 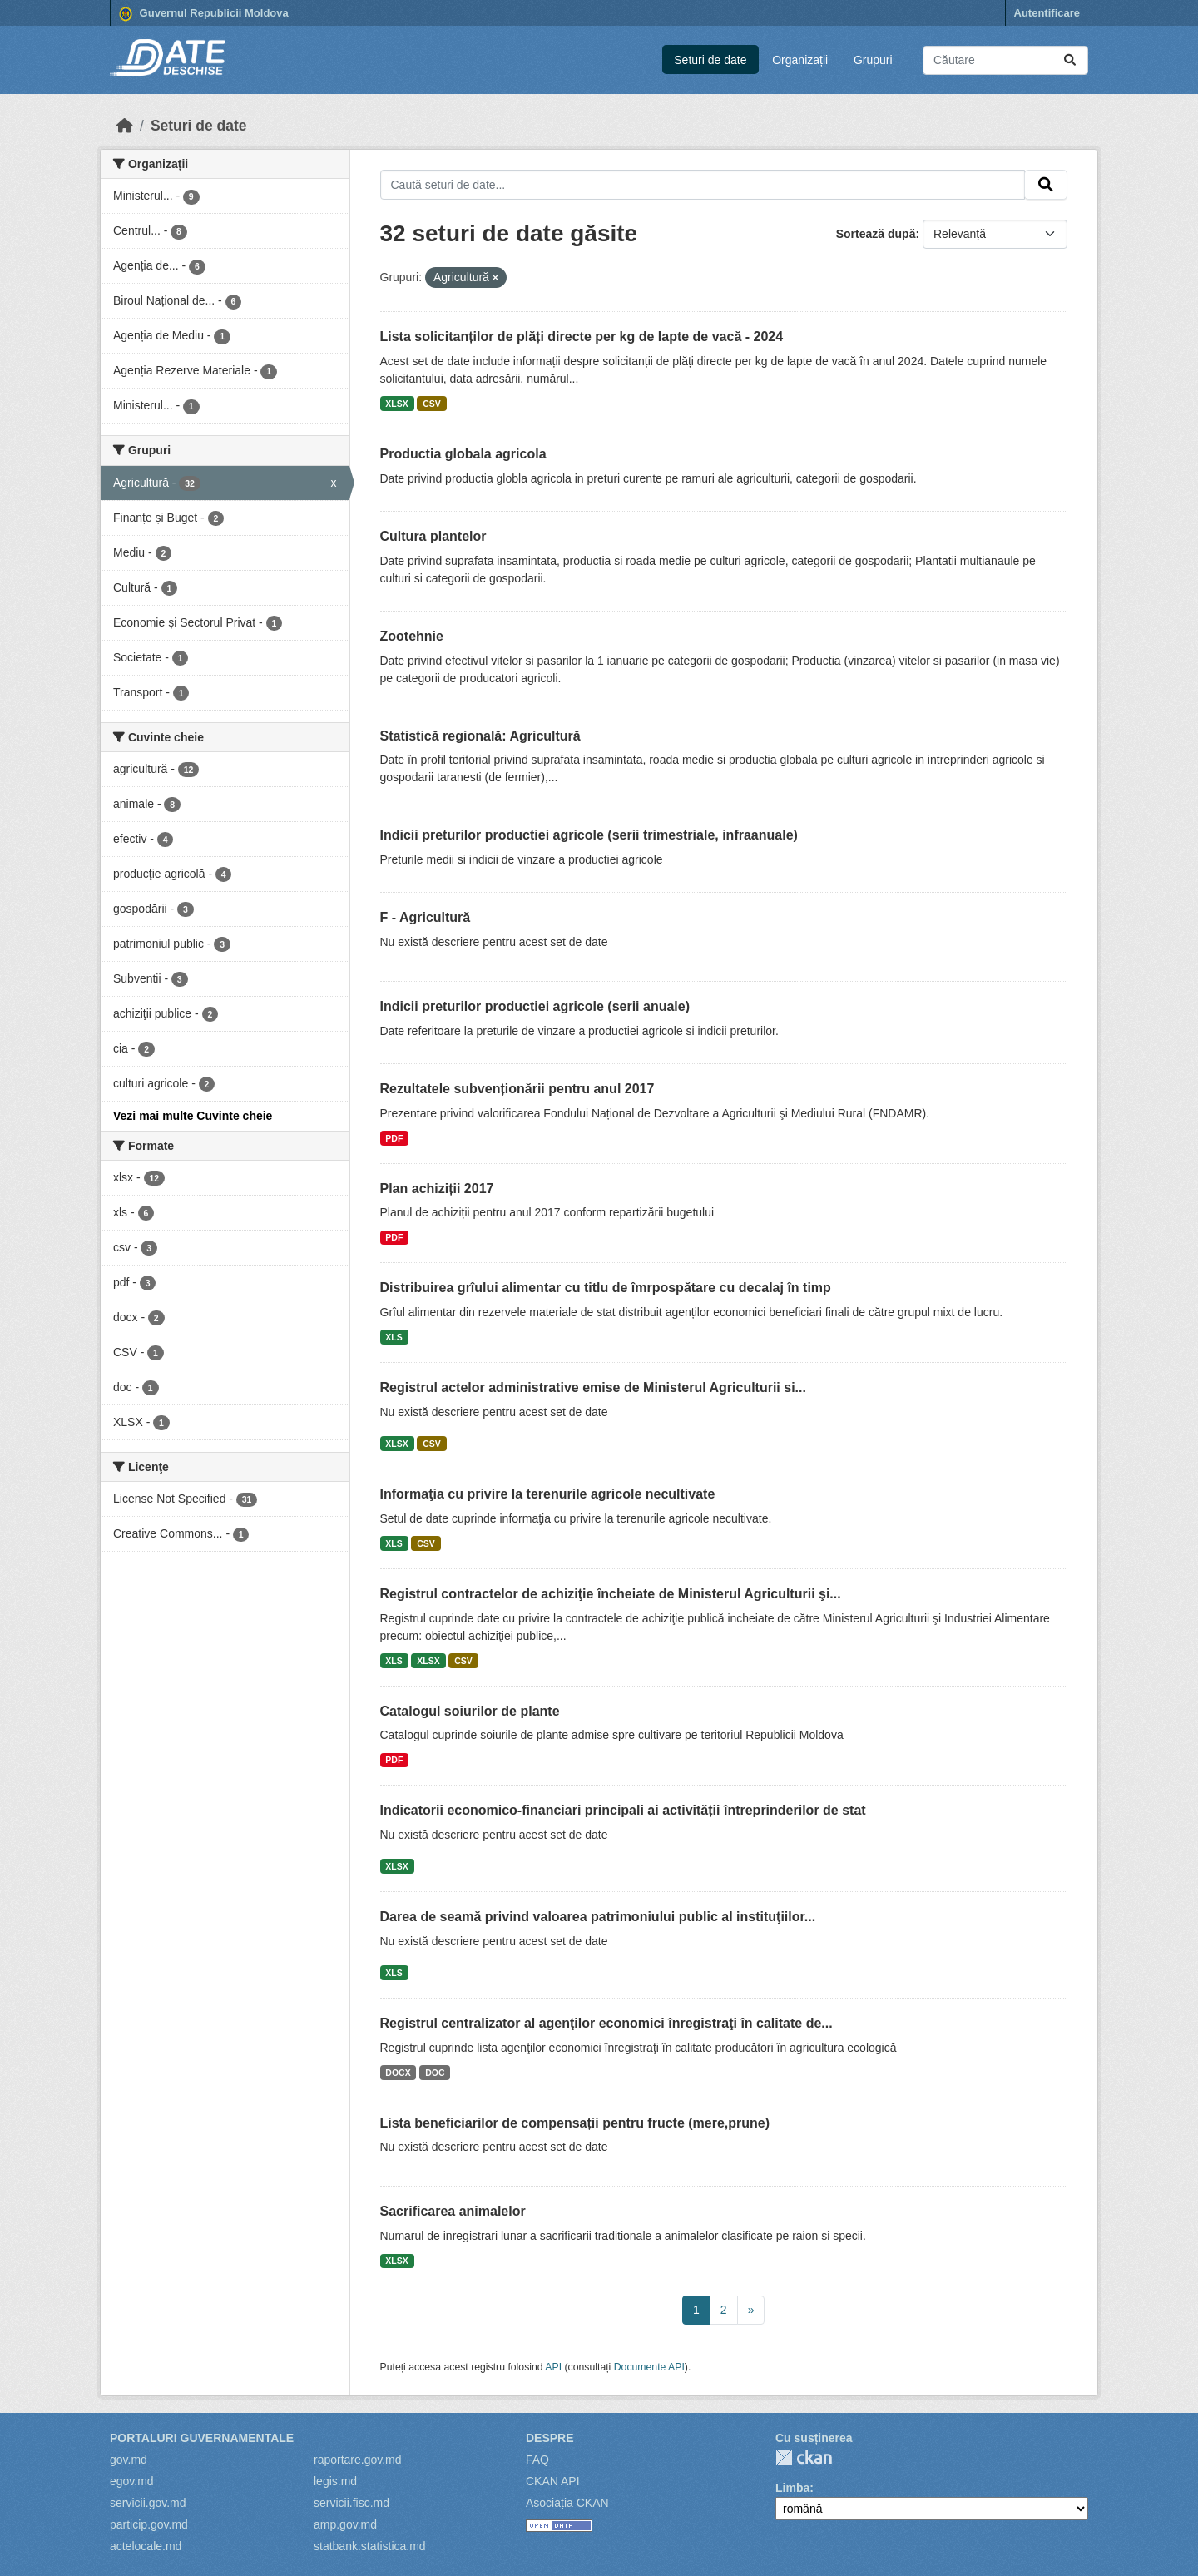 What do you see at coordinates (128, 2459) in the screenshot?
I see `gov.md` at bounding box center [128, 2459].